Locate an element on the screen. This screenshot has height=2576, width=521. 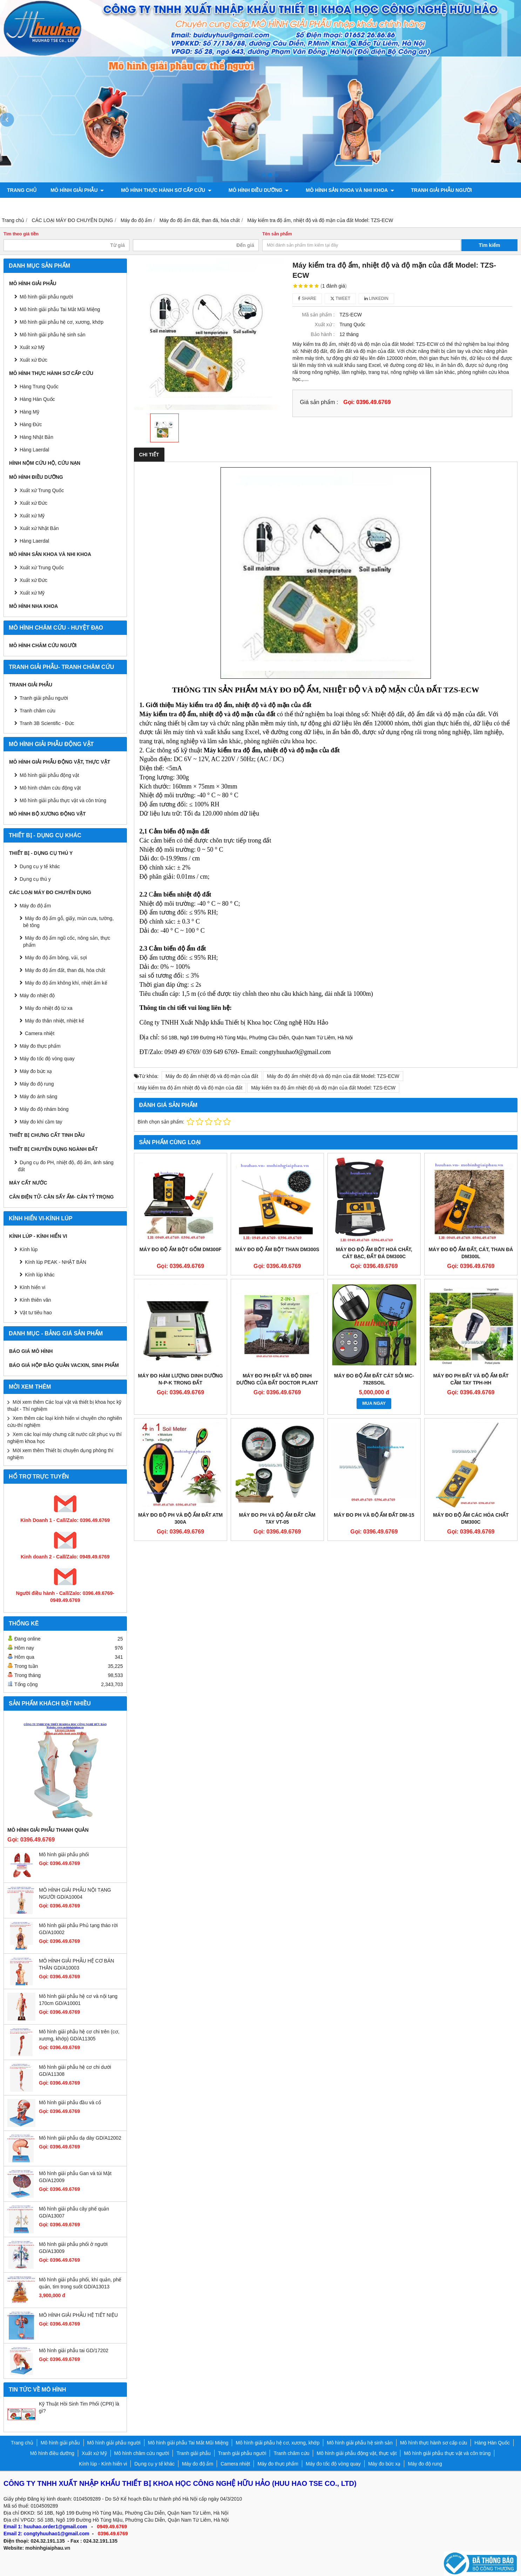
Máy đo độ ẩm nhiệt độ và độ mặn của đất Model: TZS-ECW is located at coordinates (333, 1076).